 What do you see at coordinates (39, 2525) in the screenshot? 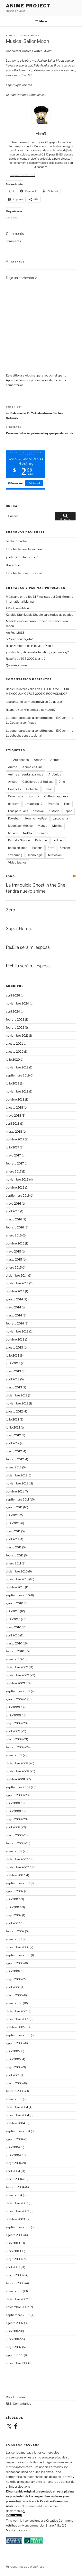
I see `Creative Commons Attribution-Noncommercial-Share Alike 2.5 Mexico License` at bounding box center [39, 2525].